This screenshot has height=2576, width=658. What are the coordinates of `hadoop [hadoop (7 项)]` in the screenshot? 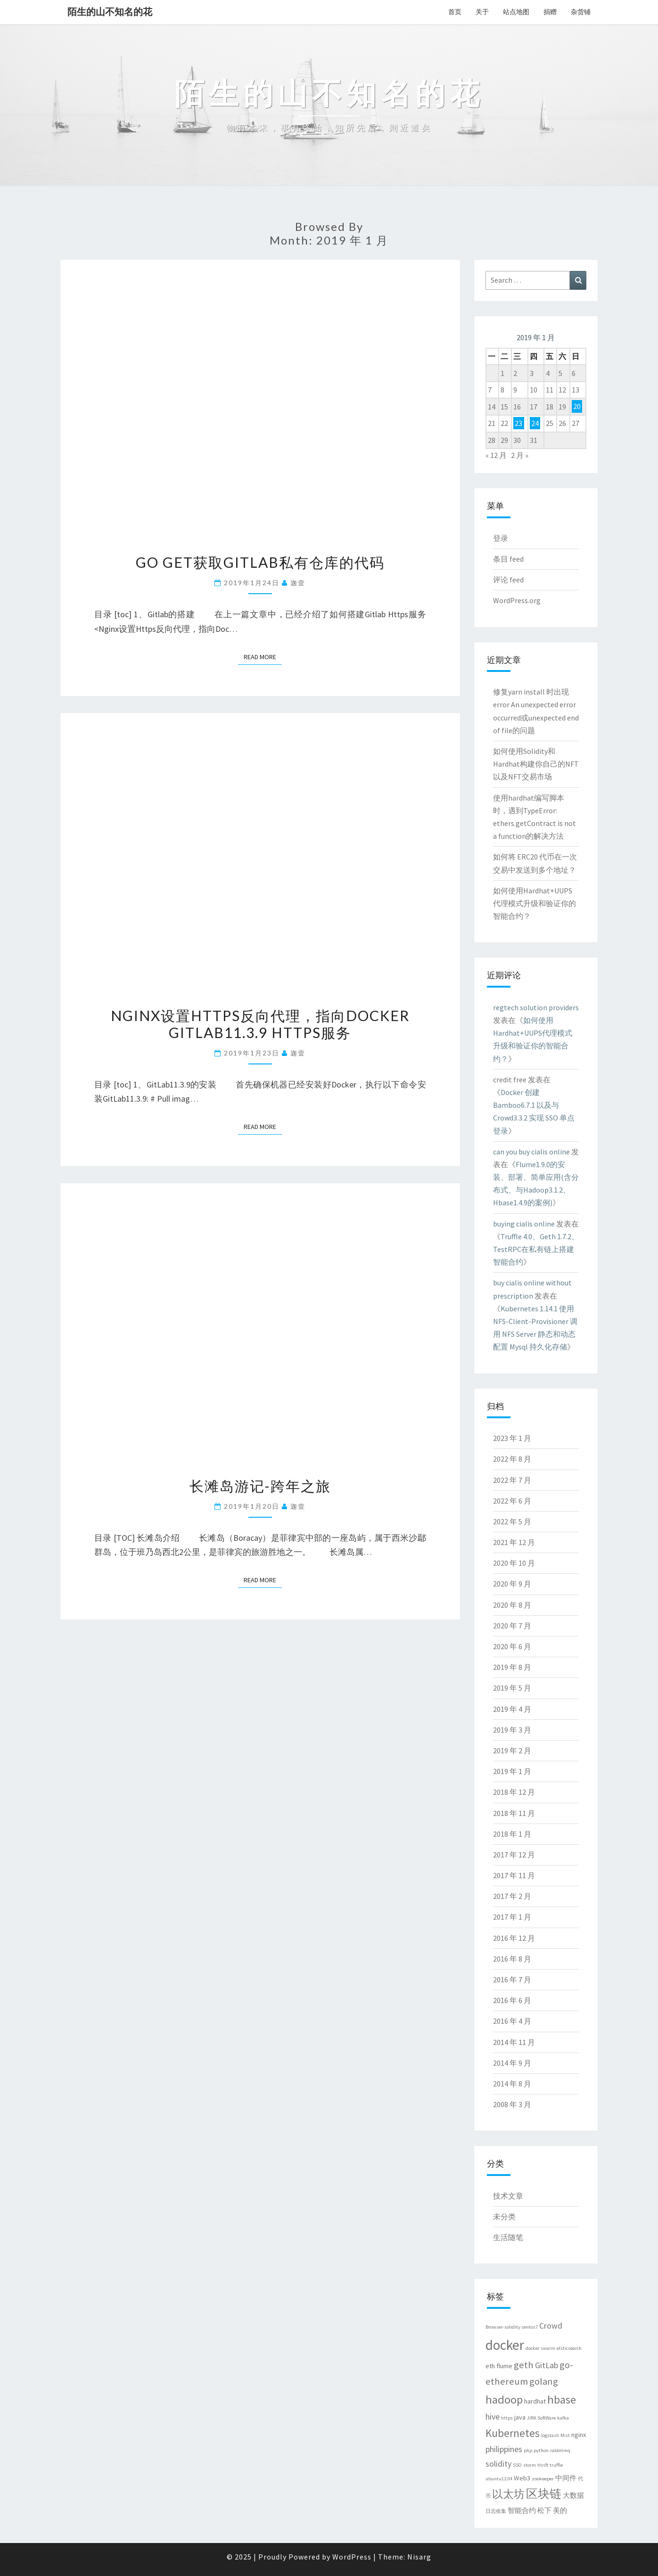 It's located at (504, 2399).